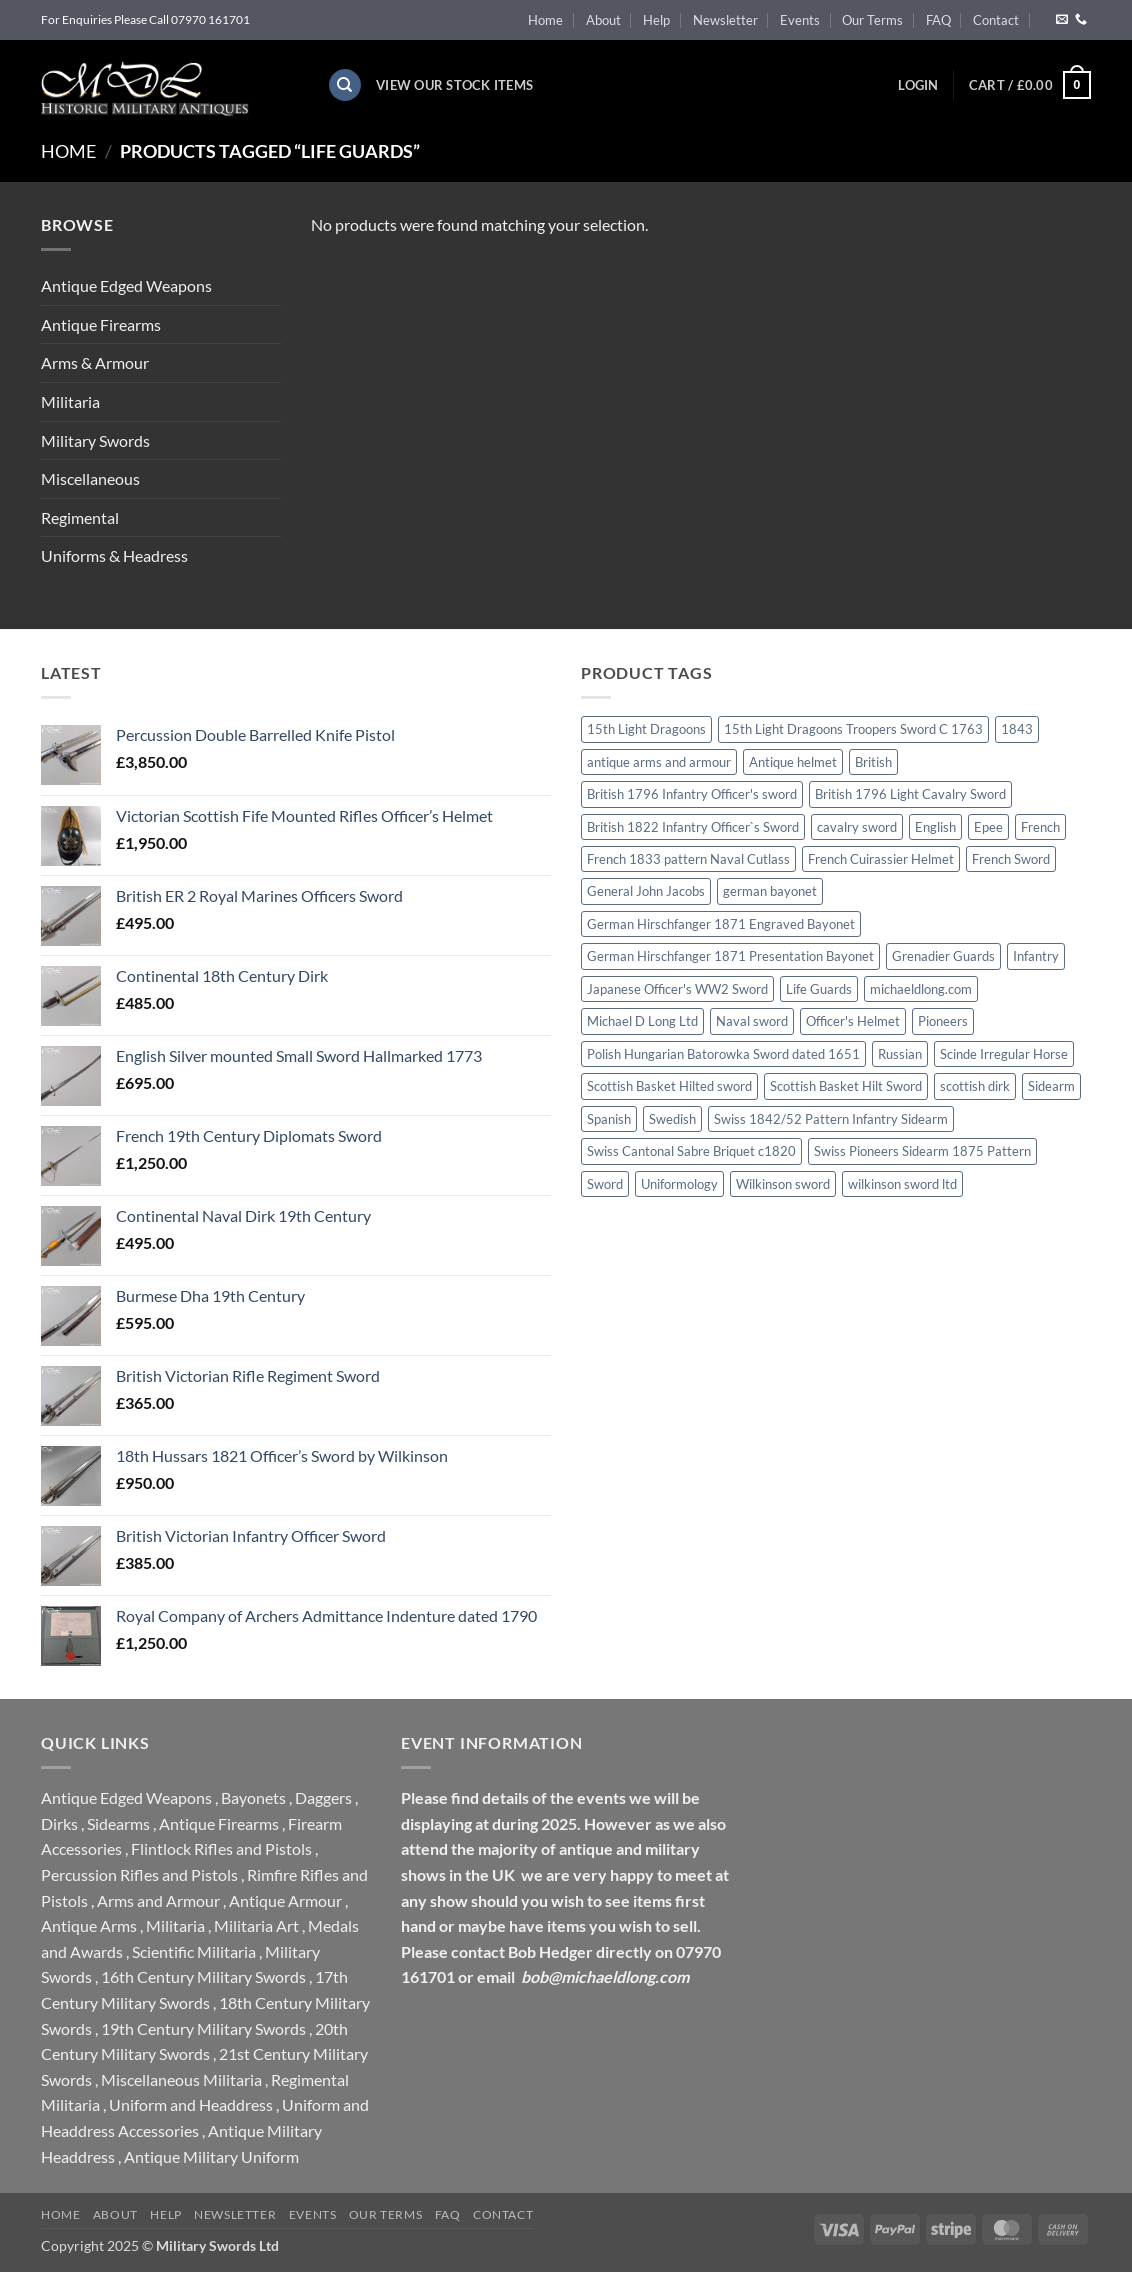  What do you see at coordinates (323, 1797) in the screenshot?
I see `Daggers` at bounding box center [323, 1797].